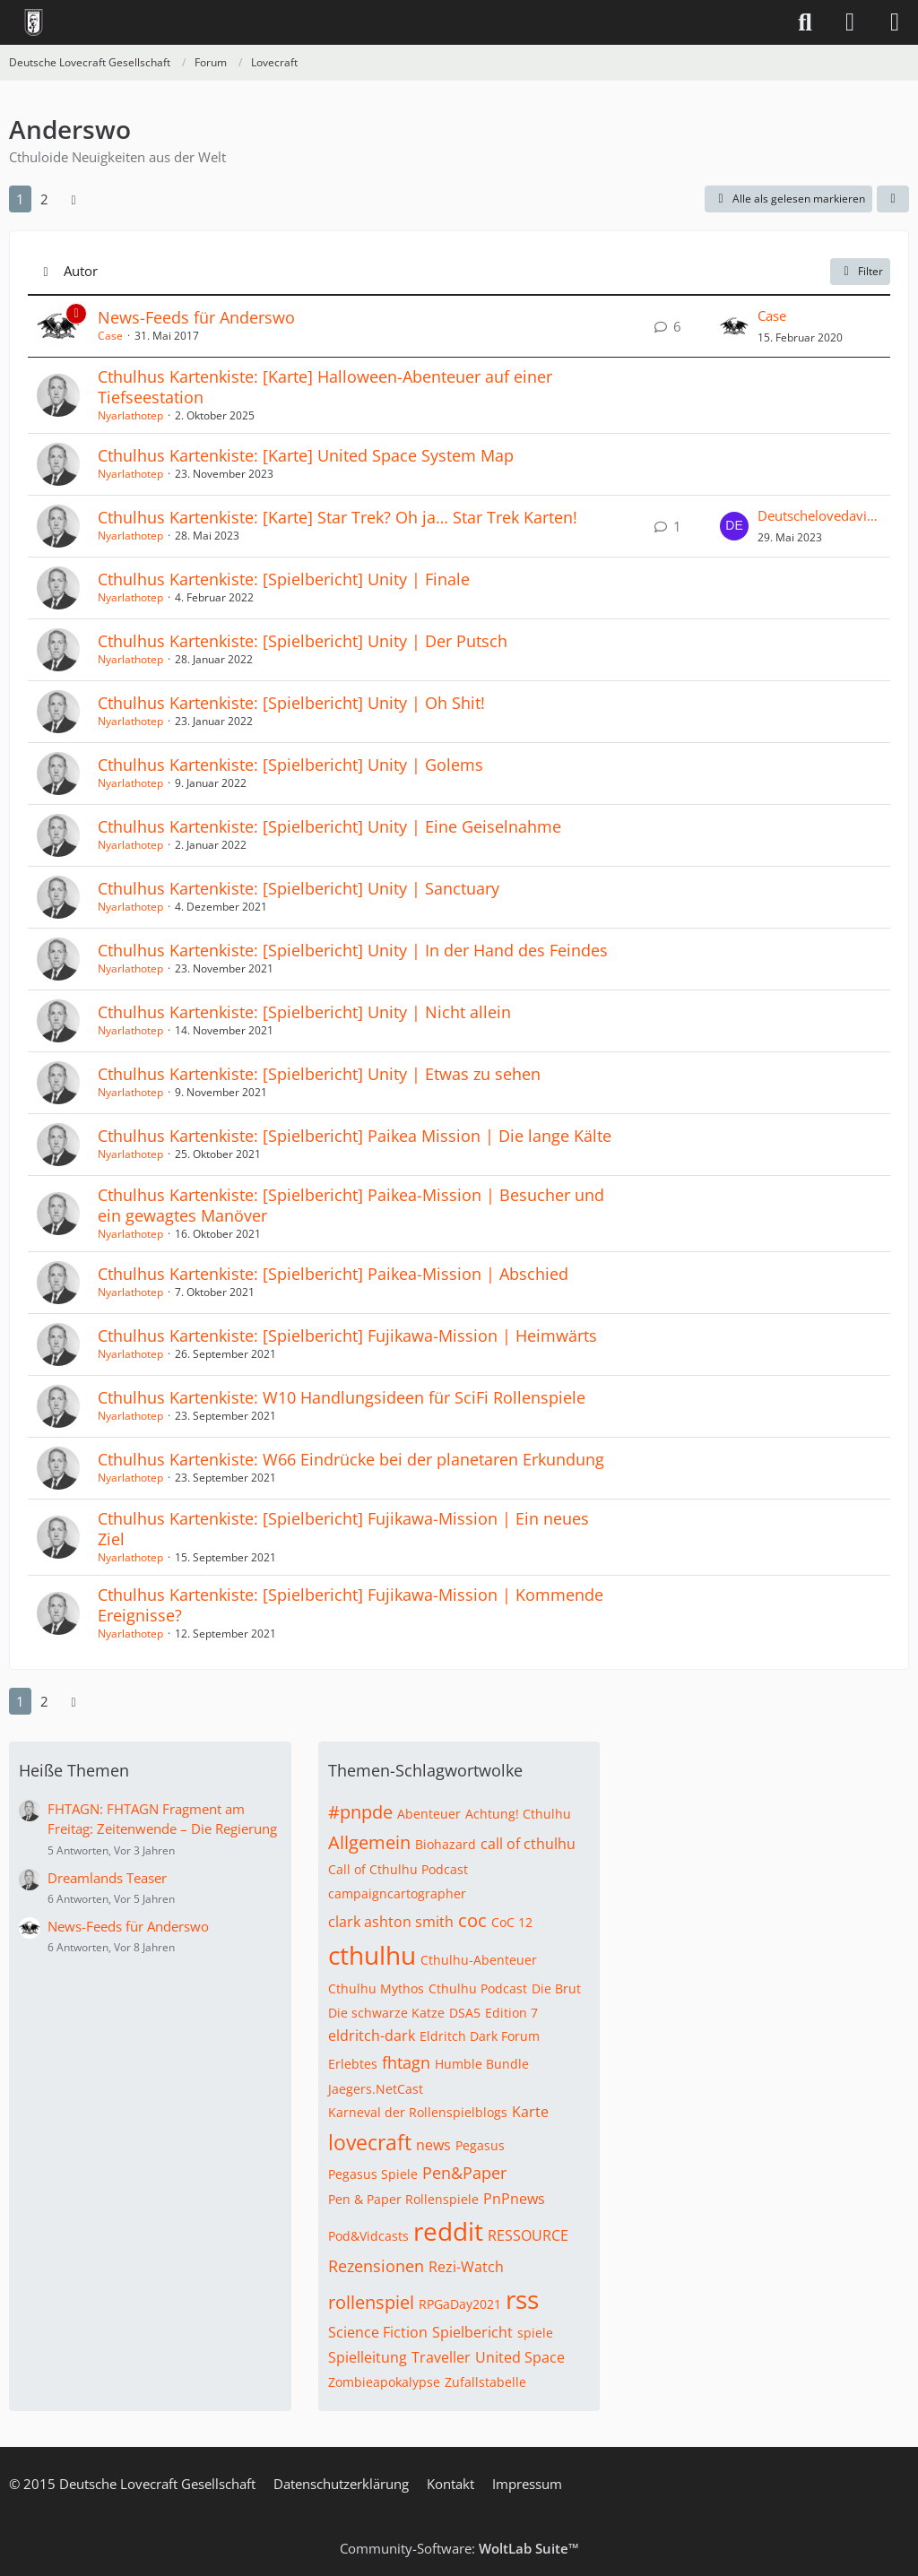 The image size is (918, 2576). What do you see at coordinates (341, 1397) in the screenshot?
I see `Cthulhus Kartenkiste: W10 Handlungsideen für SciFi Rollenspiele` at bounding box center [341, 1397].